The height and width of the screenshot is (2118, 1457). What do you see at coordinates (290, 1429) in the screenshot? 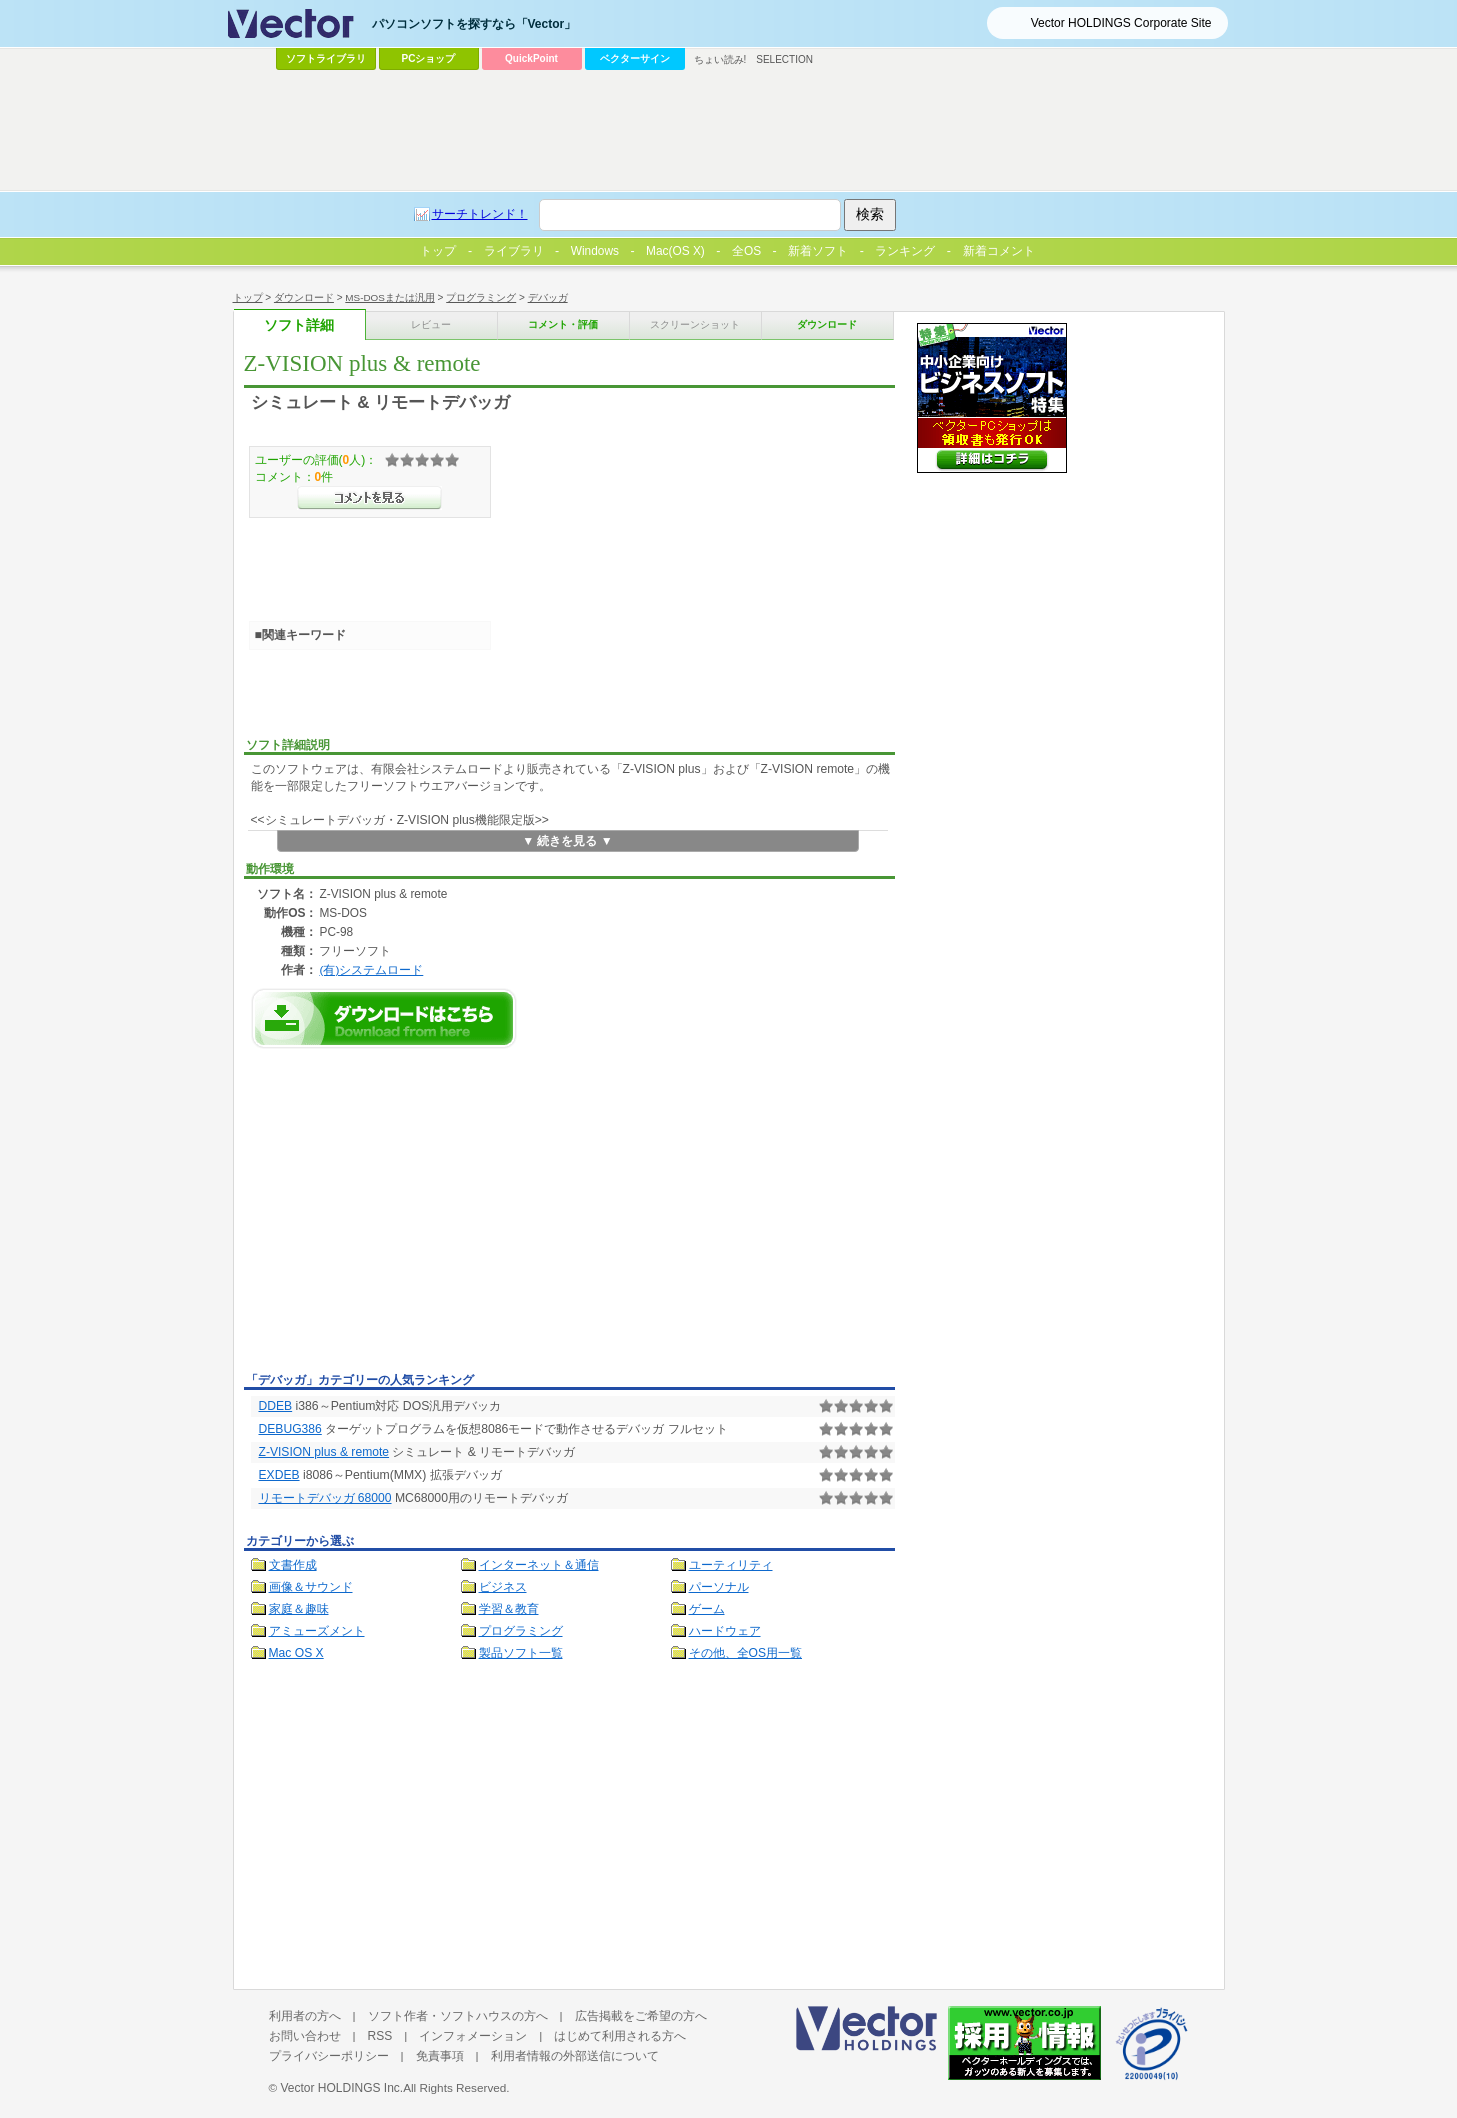
I see `DEBUG386` at bounding box center [290, 1429].